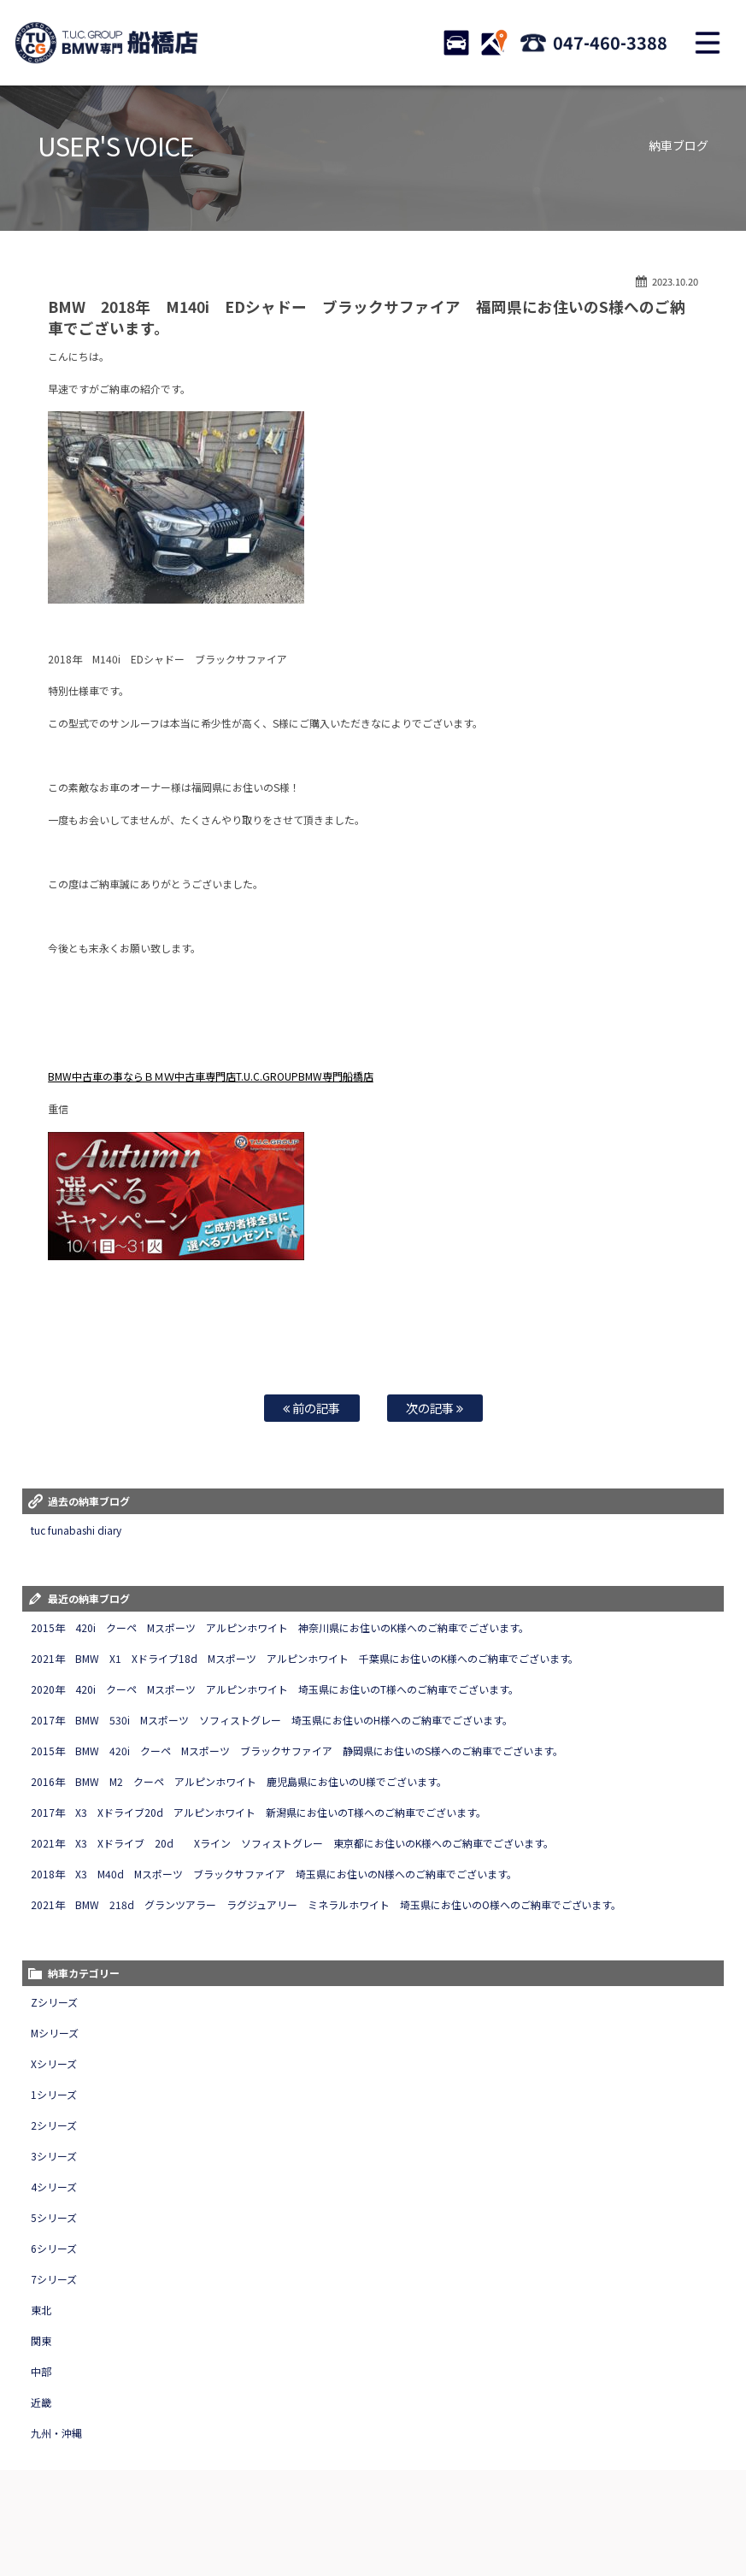 This screenshot has width=746, height=2576. Describe the element at coordinates (348, 2520) in the screenshot. I see `スタッフblog` at that location.